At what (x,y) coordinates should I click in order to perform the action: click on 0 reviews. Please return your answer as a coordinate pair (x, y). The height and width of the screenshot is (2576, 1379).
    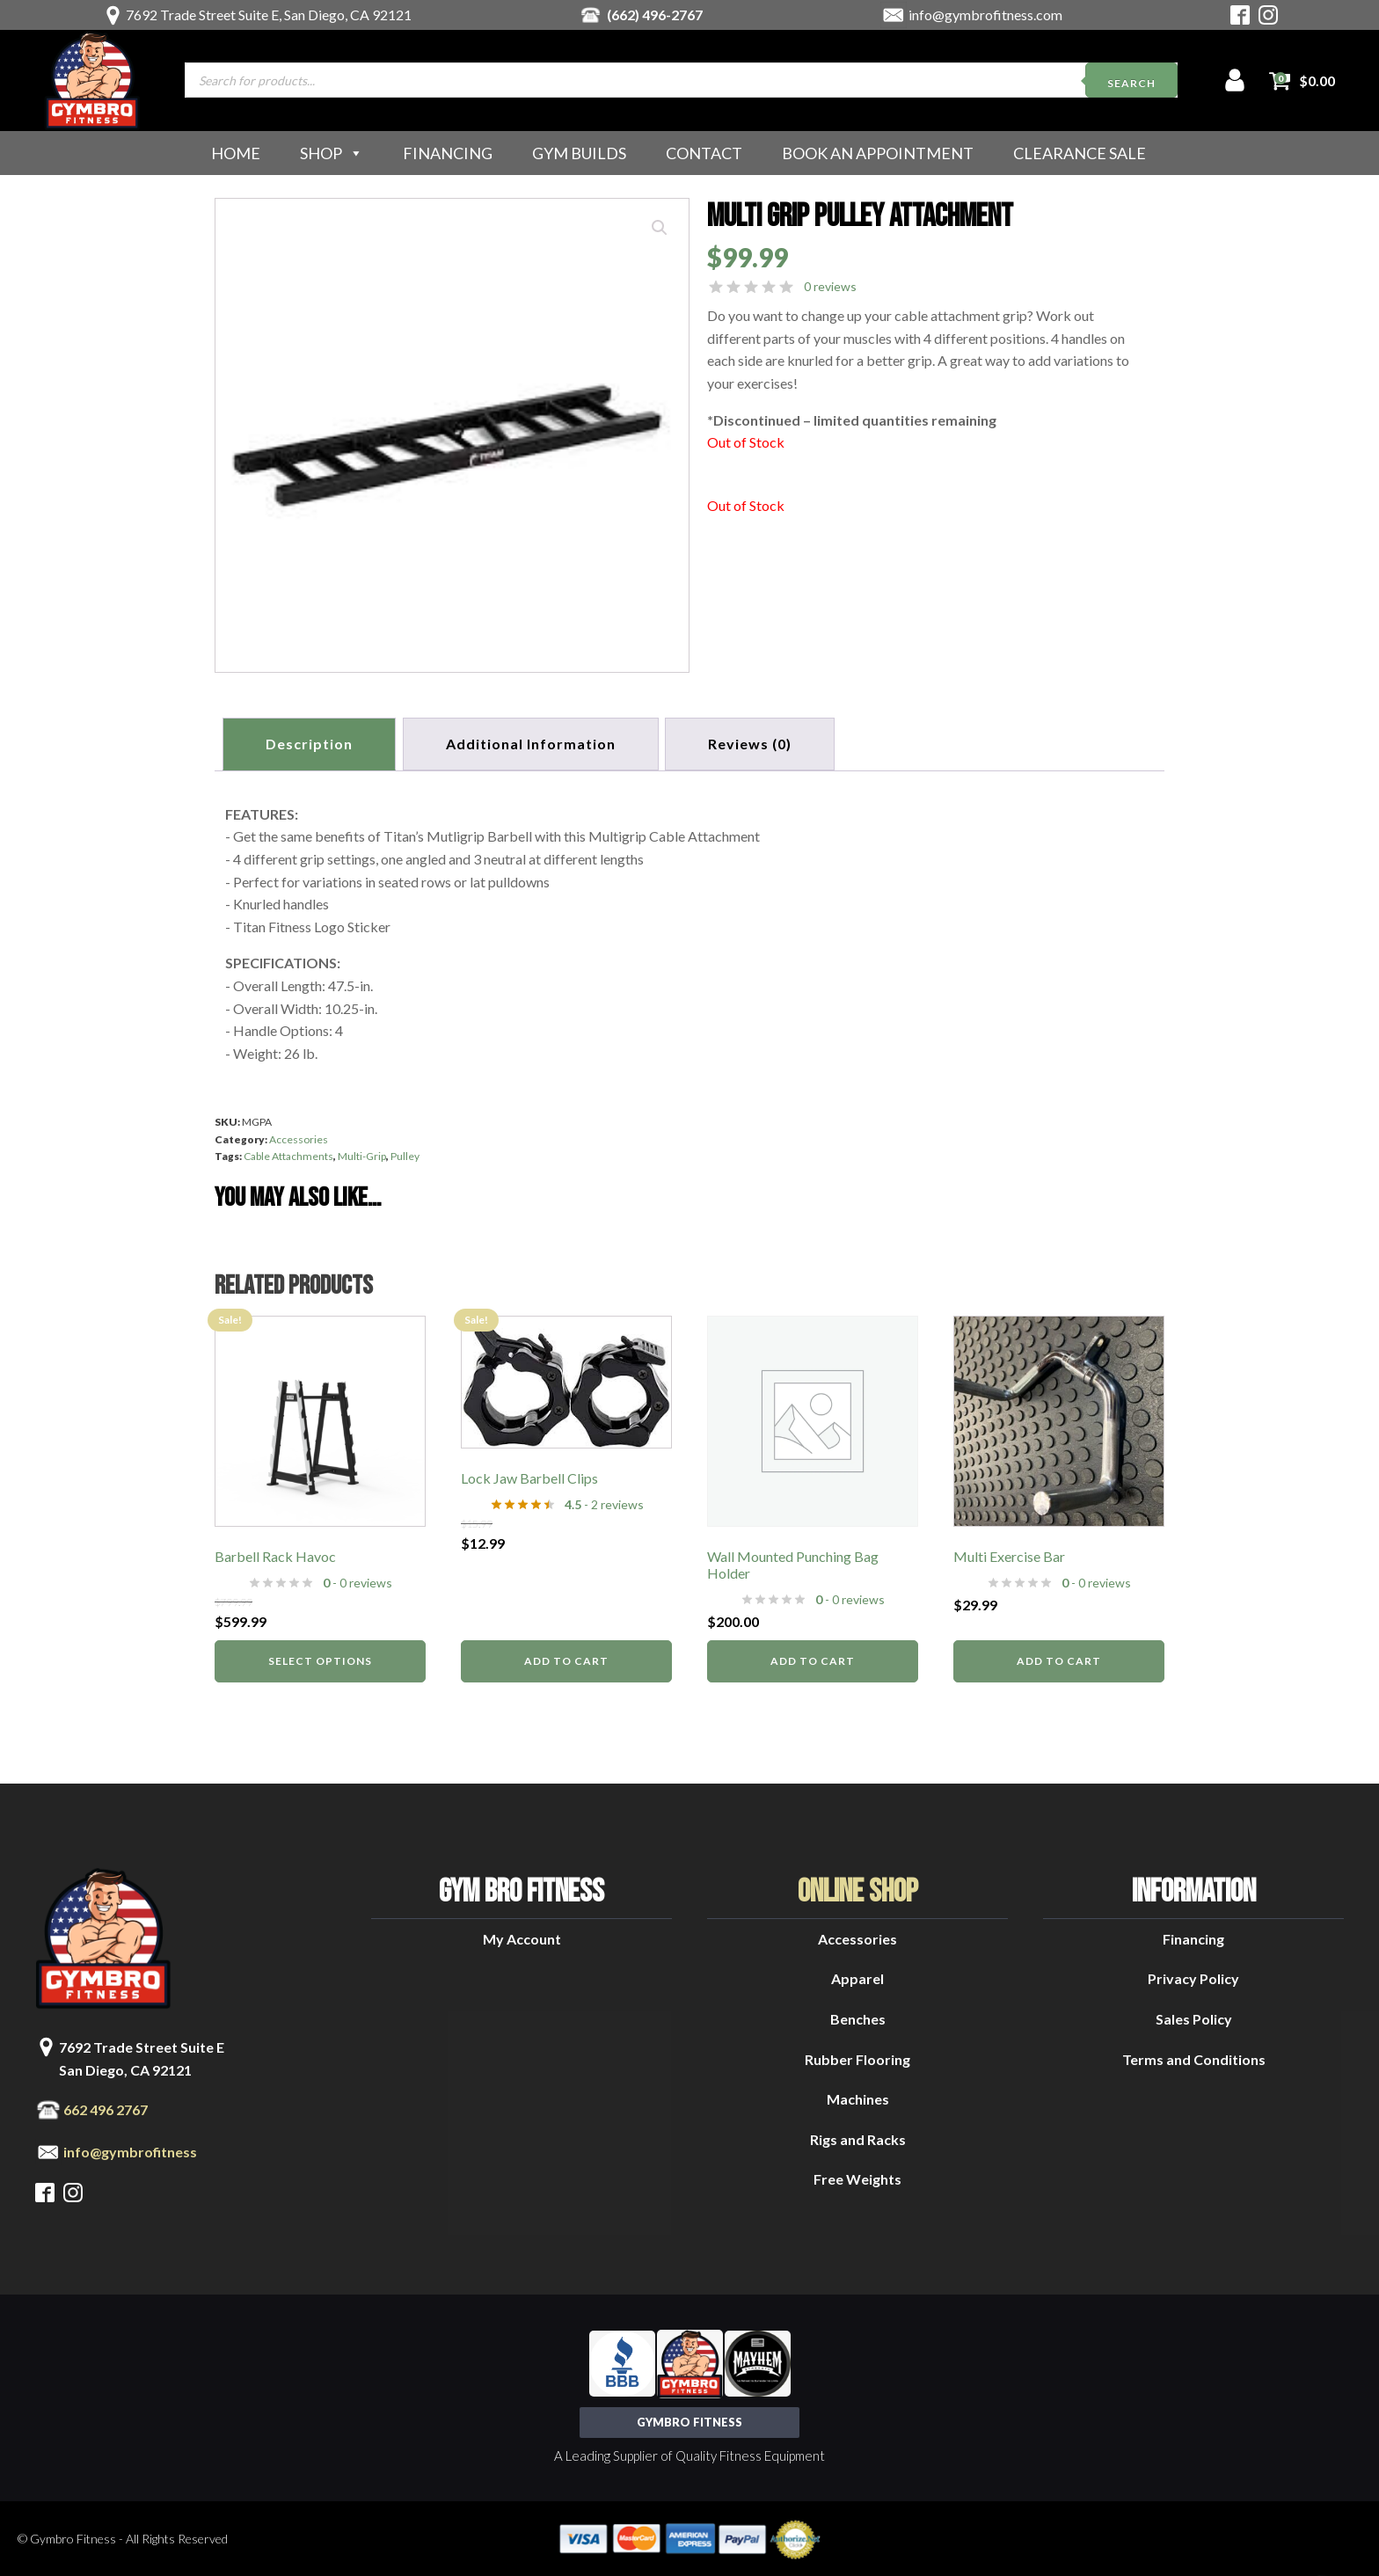
    Looking at the image, I should click on (830, 286).